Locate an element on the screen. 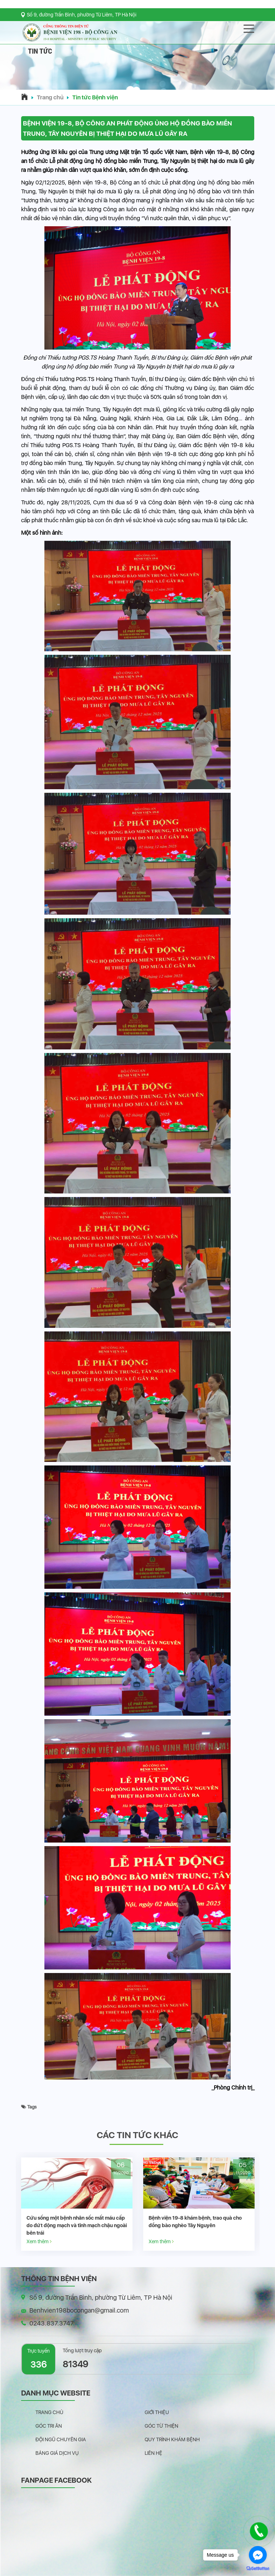  Bảng giá dịch vụ is located at coordinates (57, 2453).